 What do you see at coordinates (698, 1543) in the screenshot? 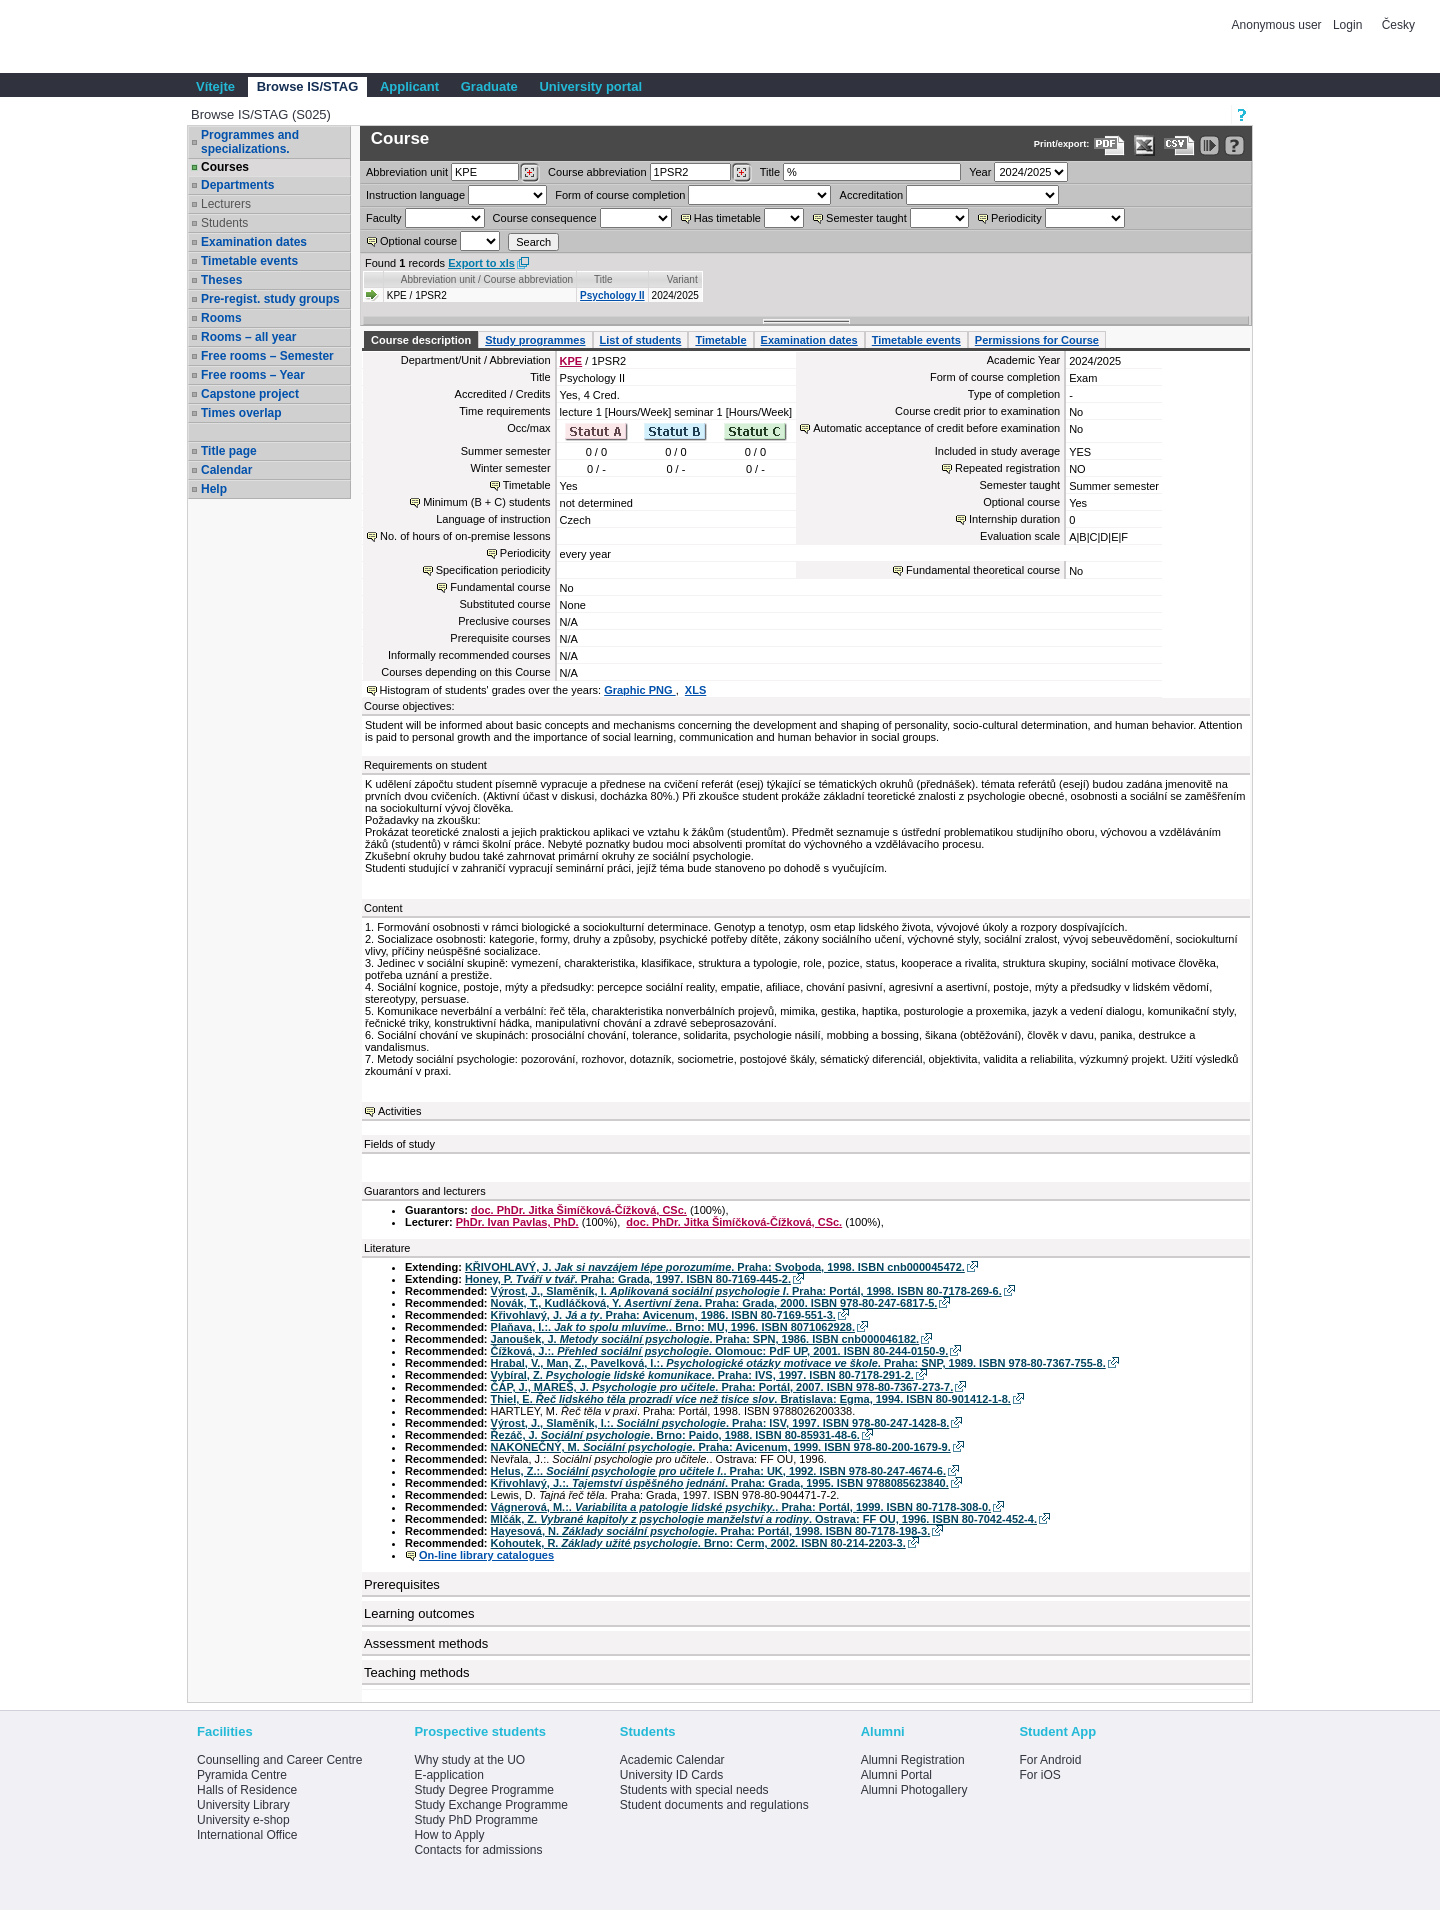
I see `Kohoutek, R. . Brno: Cerm, 2002. ISBN 80-214-2203-3.` at bounding box center [698, 1543].